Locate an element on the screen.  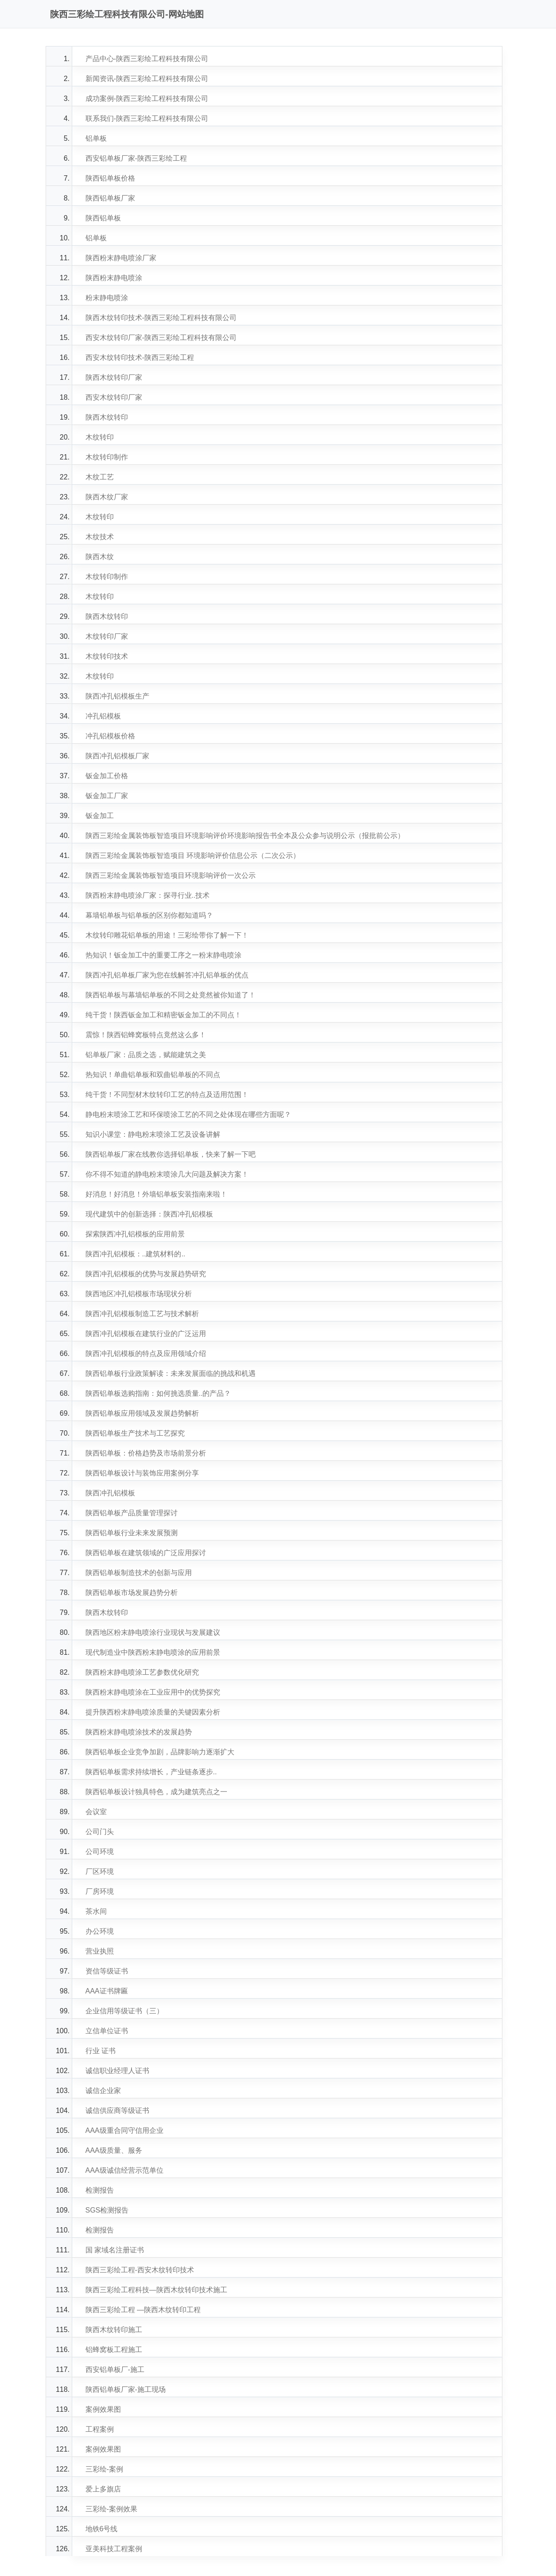
诚信供应商等级证书 is located at coordinates (117, 2110).